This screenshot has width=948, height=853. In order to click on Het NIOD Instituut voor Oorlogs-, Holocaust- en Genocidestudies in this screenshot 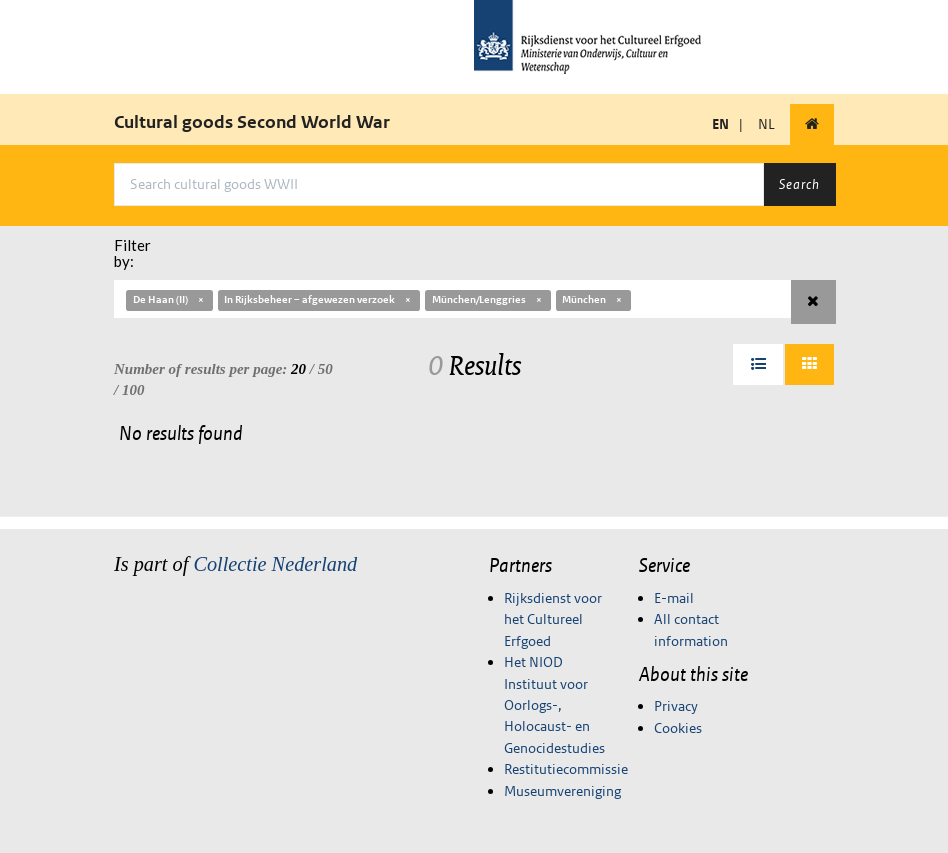, I will do `click(554, 705)`.